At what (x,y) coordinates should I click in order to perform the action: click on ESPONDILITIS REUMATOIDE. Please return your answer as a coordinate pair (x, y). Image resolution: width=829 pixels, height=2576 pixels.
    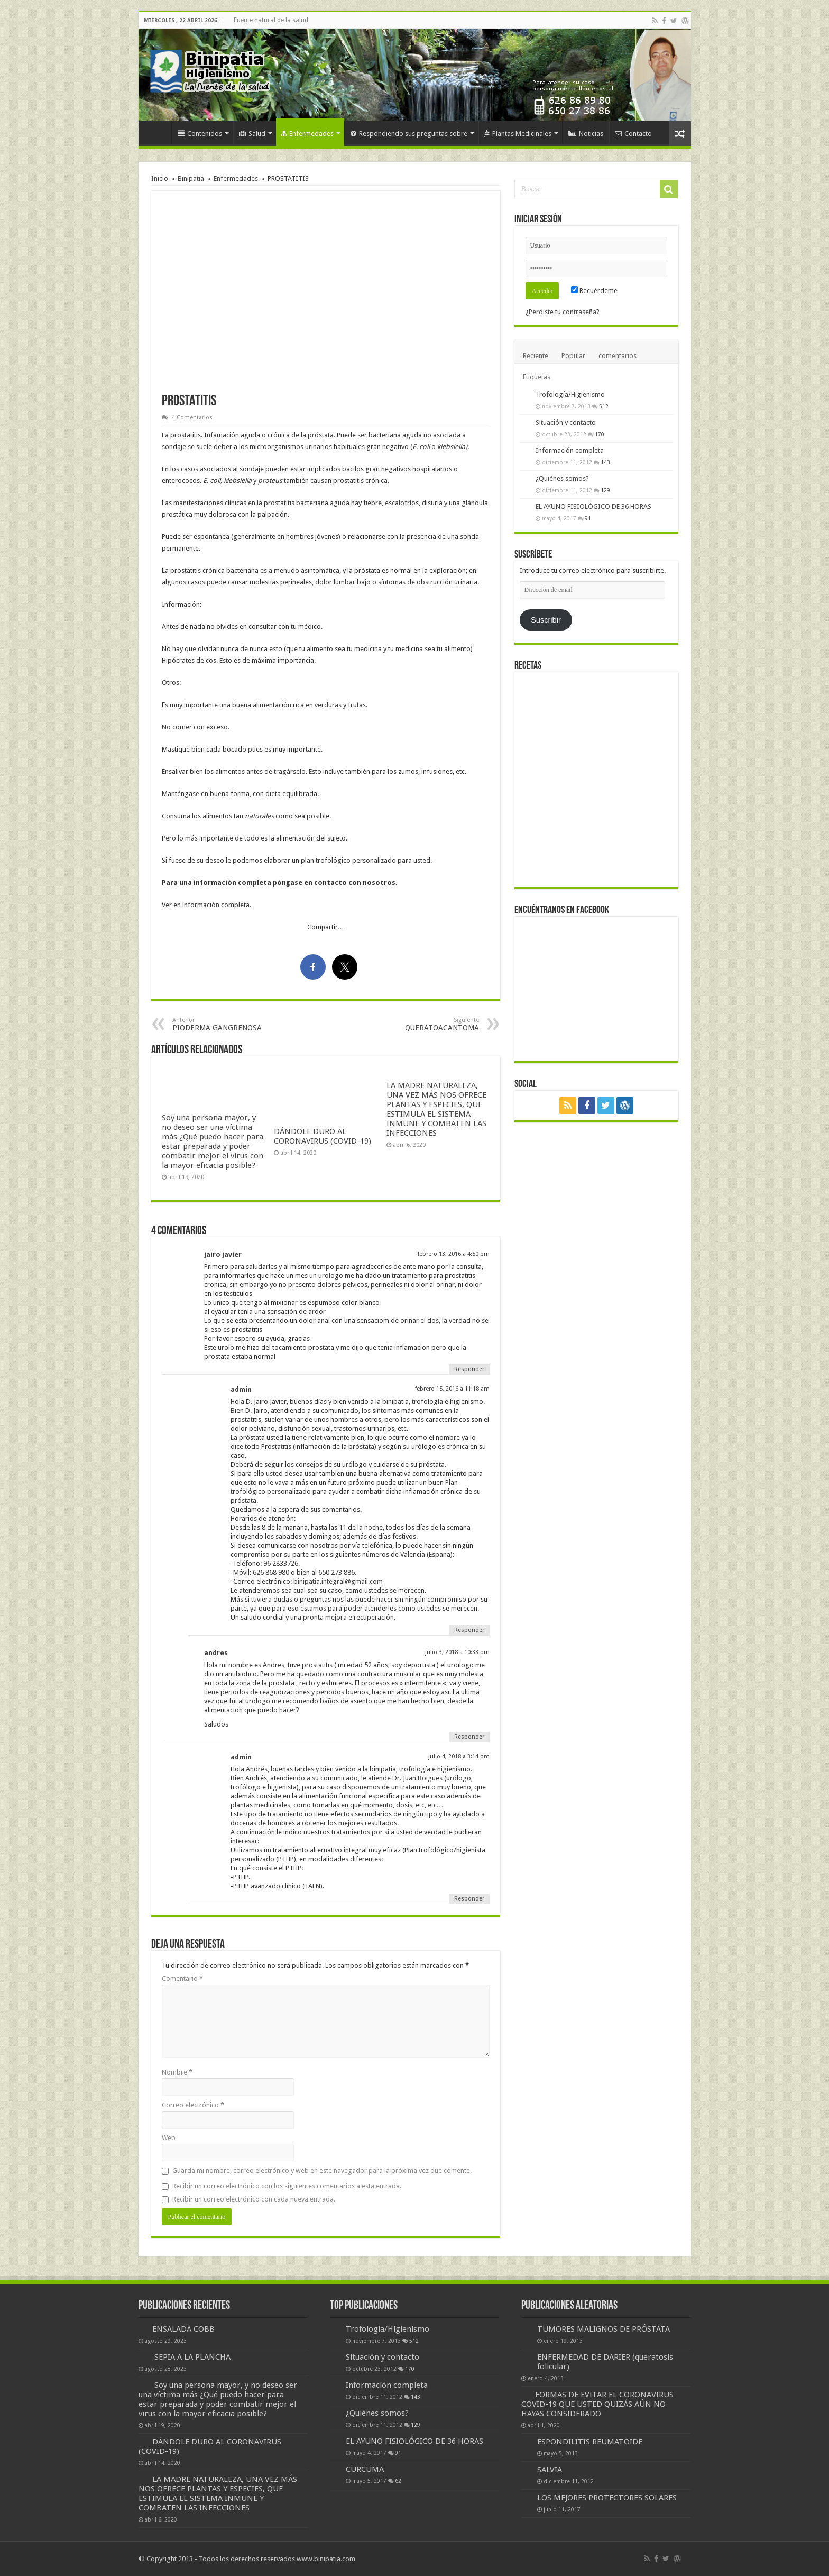
    Looking at the image, I should click on (589, 2441).